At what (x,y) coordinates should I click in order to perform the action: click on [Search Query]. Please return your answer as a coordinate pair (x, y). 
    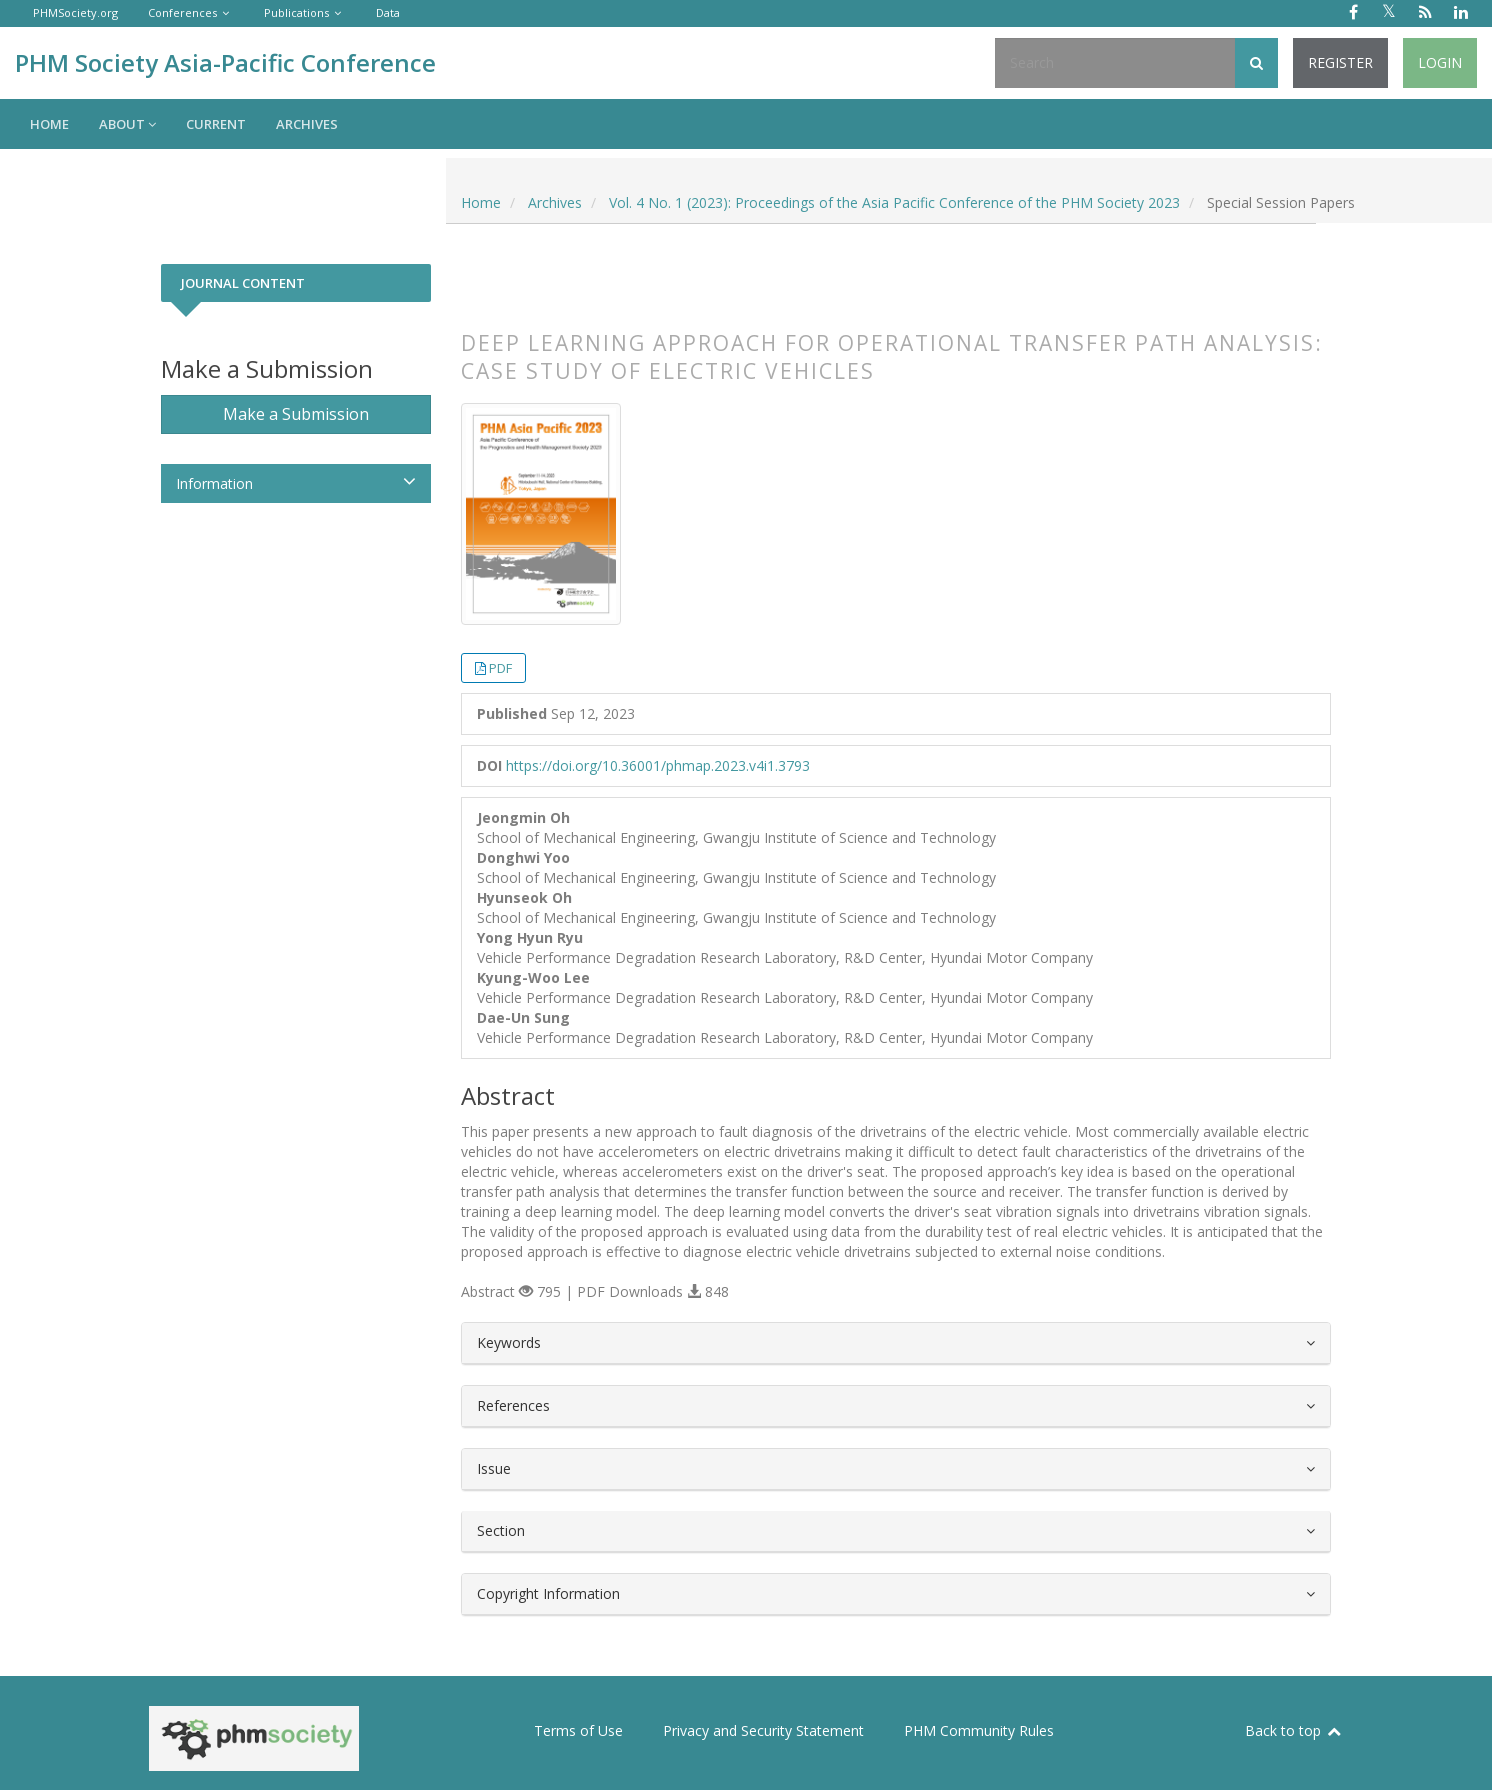
    Looking at the image, I should click on (1115, 63).